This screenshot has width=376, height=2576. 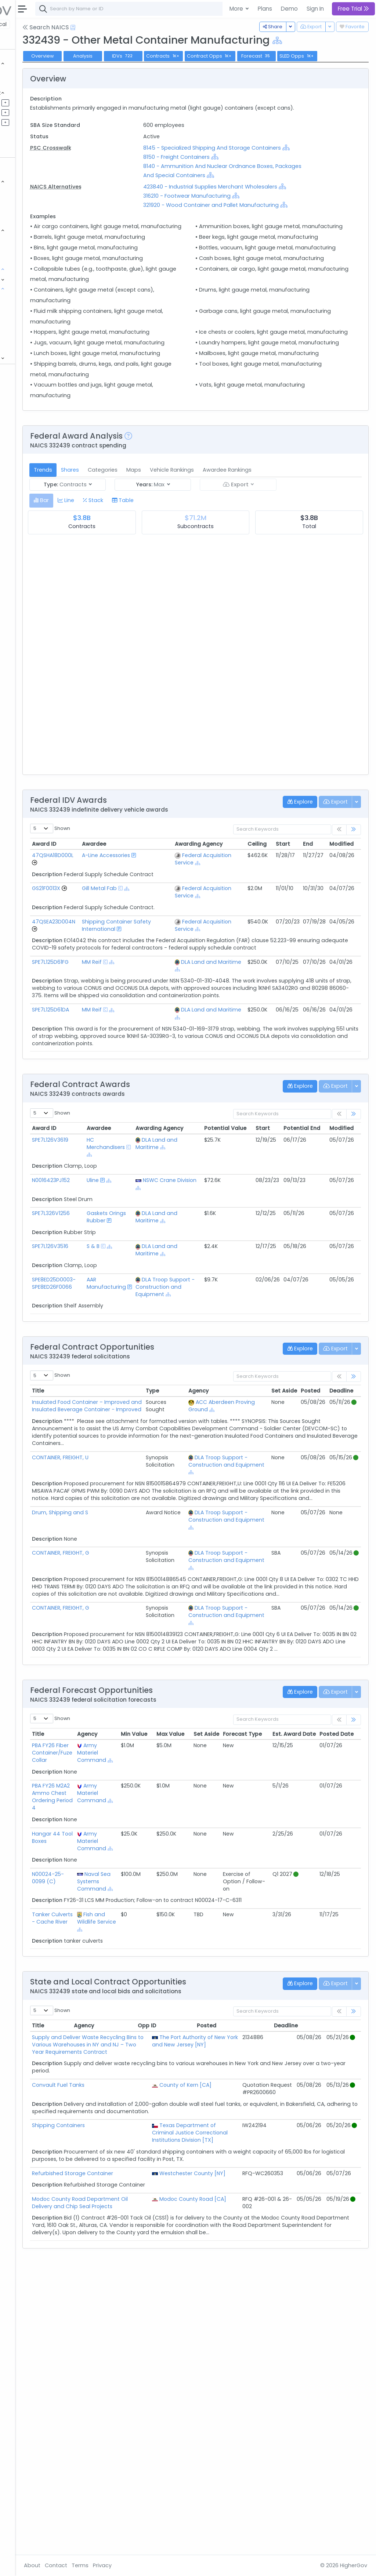 What do you see at coordinates (115, 56) in the screenshot?
I see `Overview` at bounding box center [115, 56].